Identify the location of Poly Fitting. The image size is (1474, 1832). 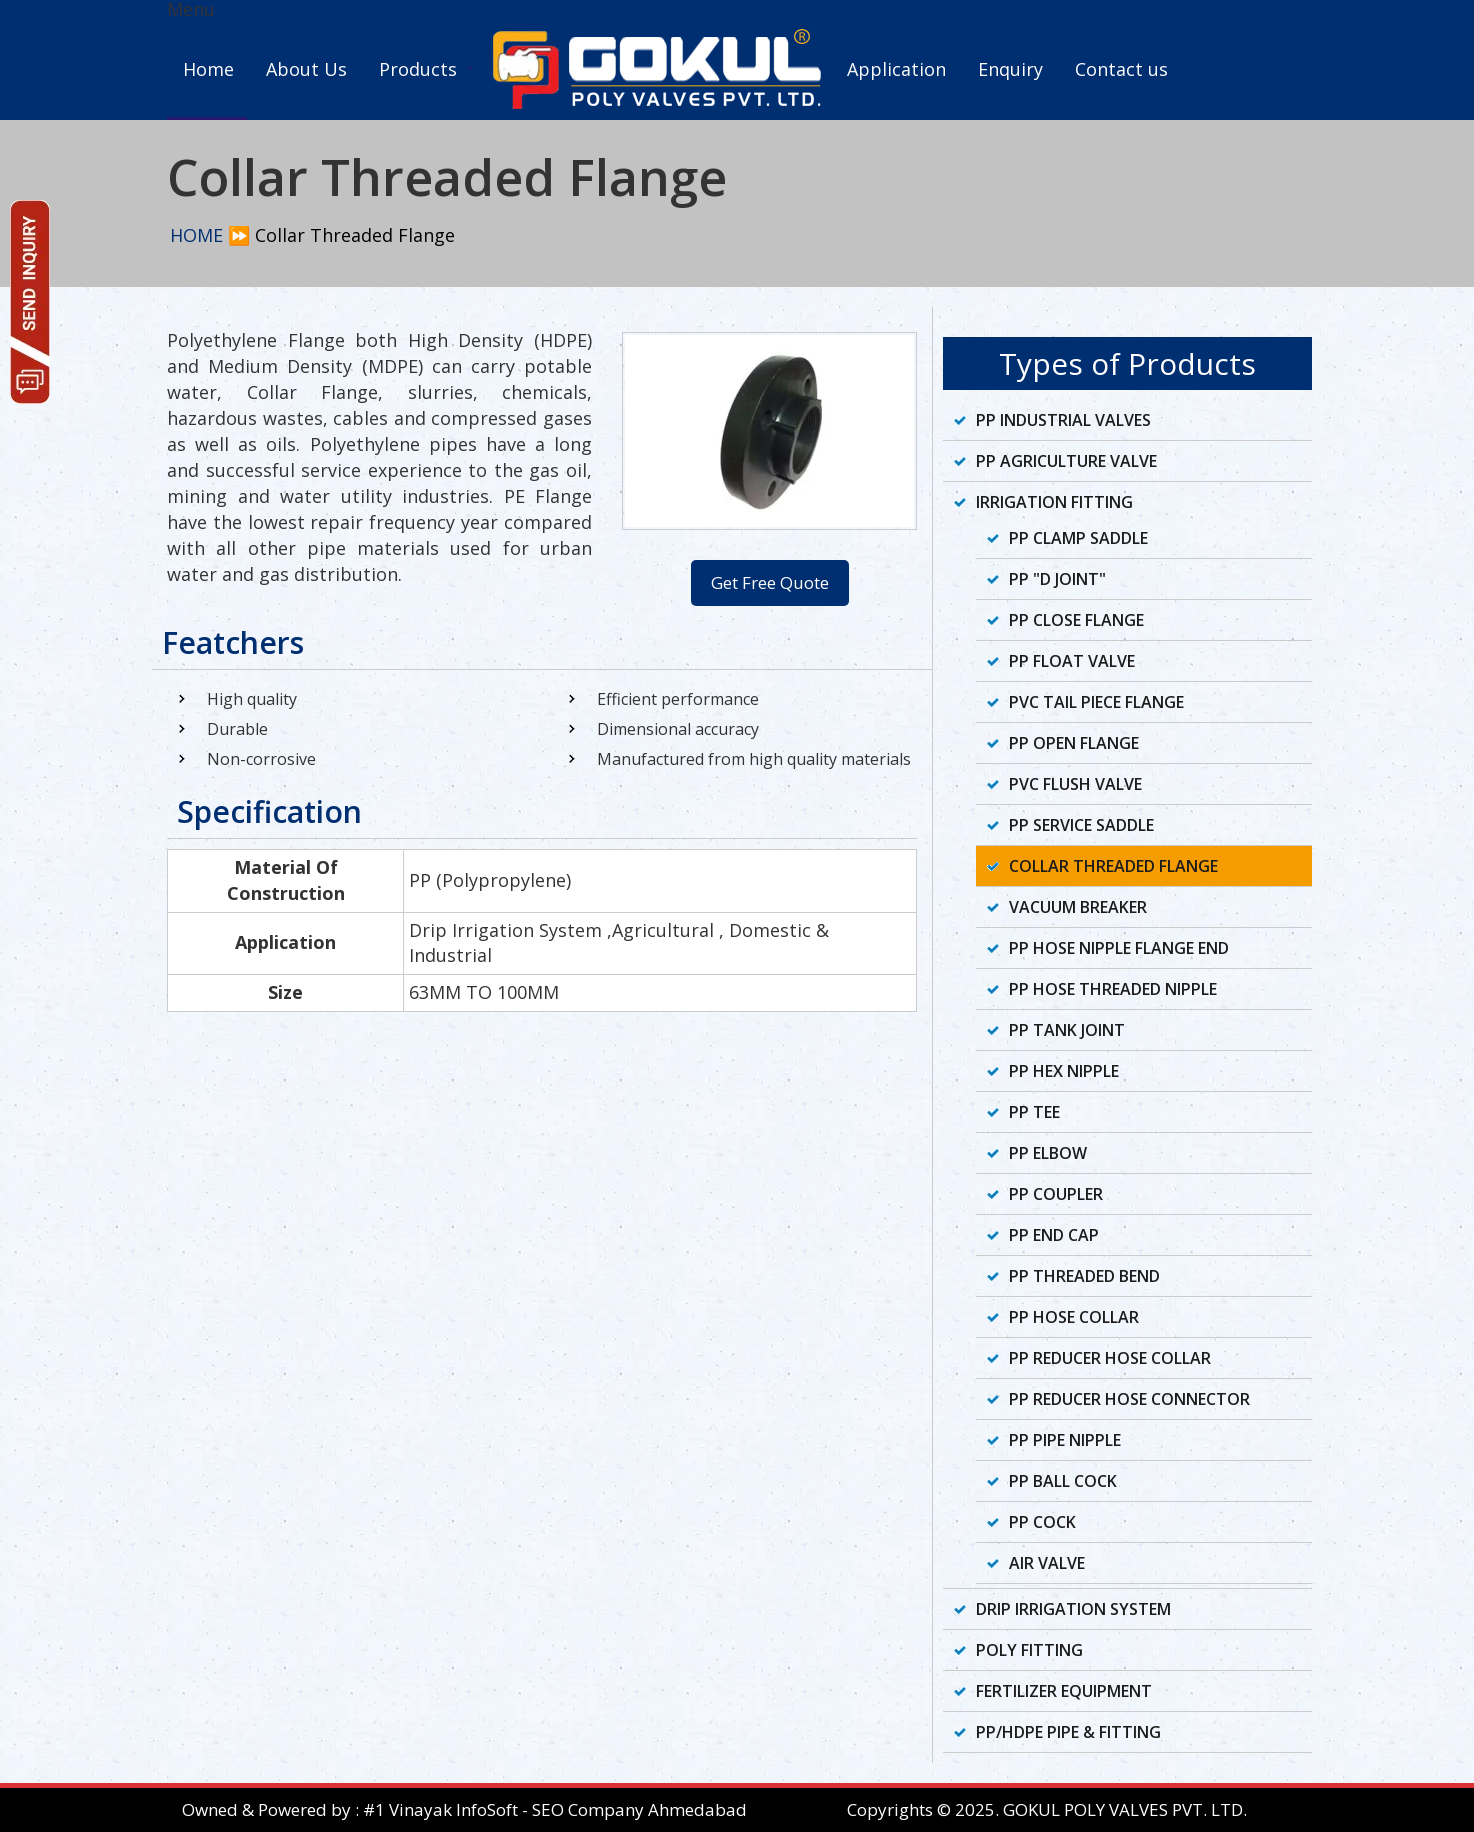
(1029, 1650).